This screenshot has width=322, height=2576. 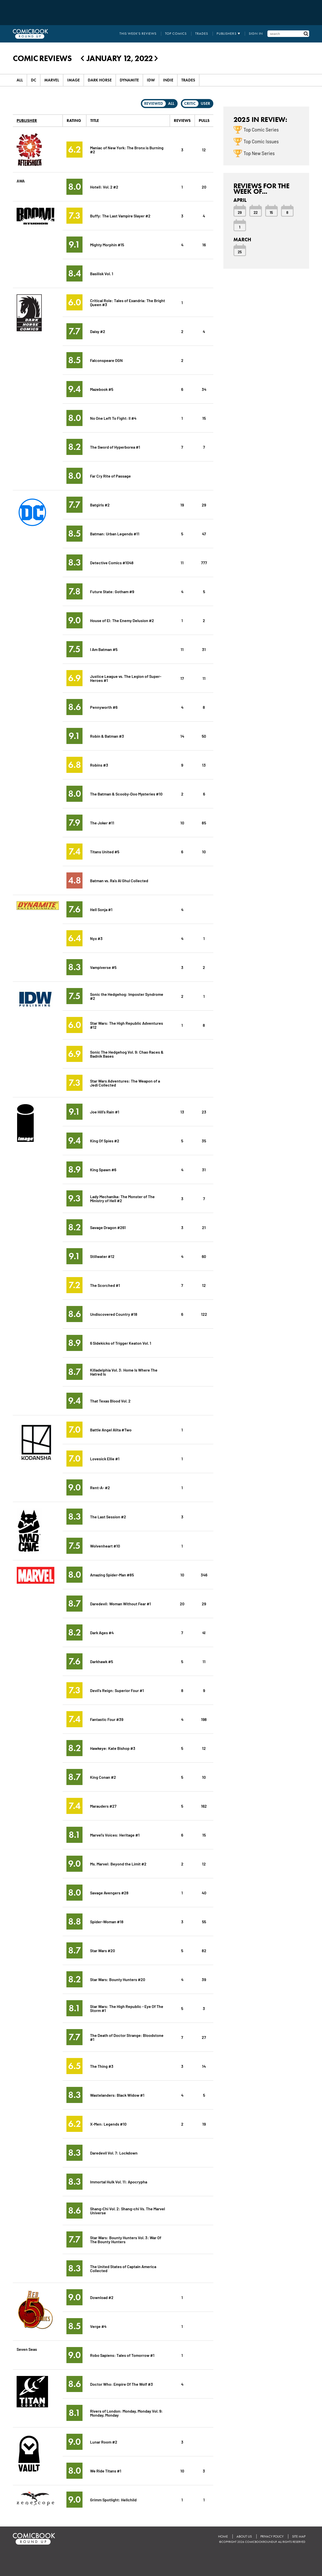 I want to click on Marvel, so click(x=51, y=80).